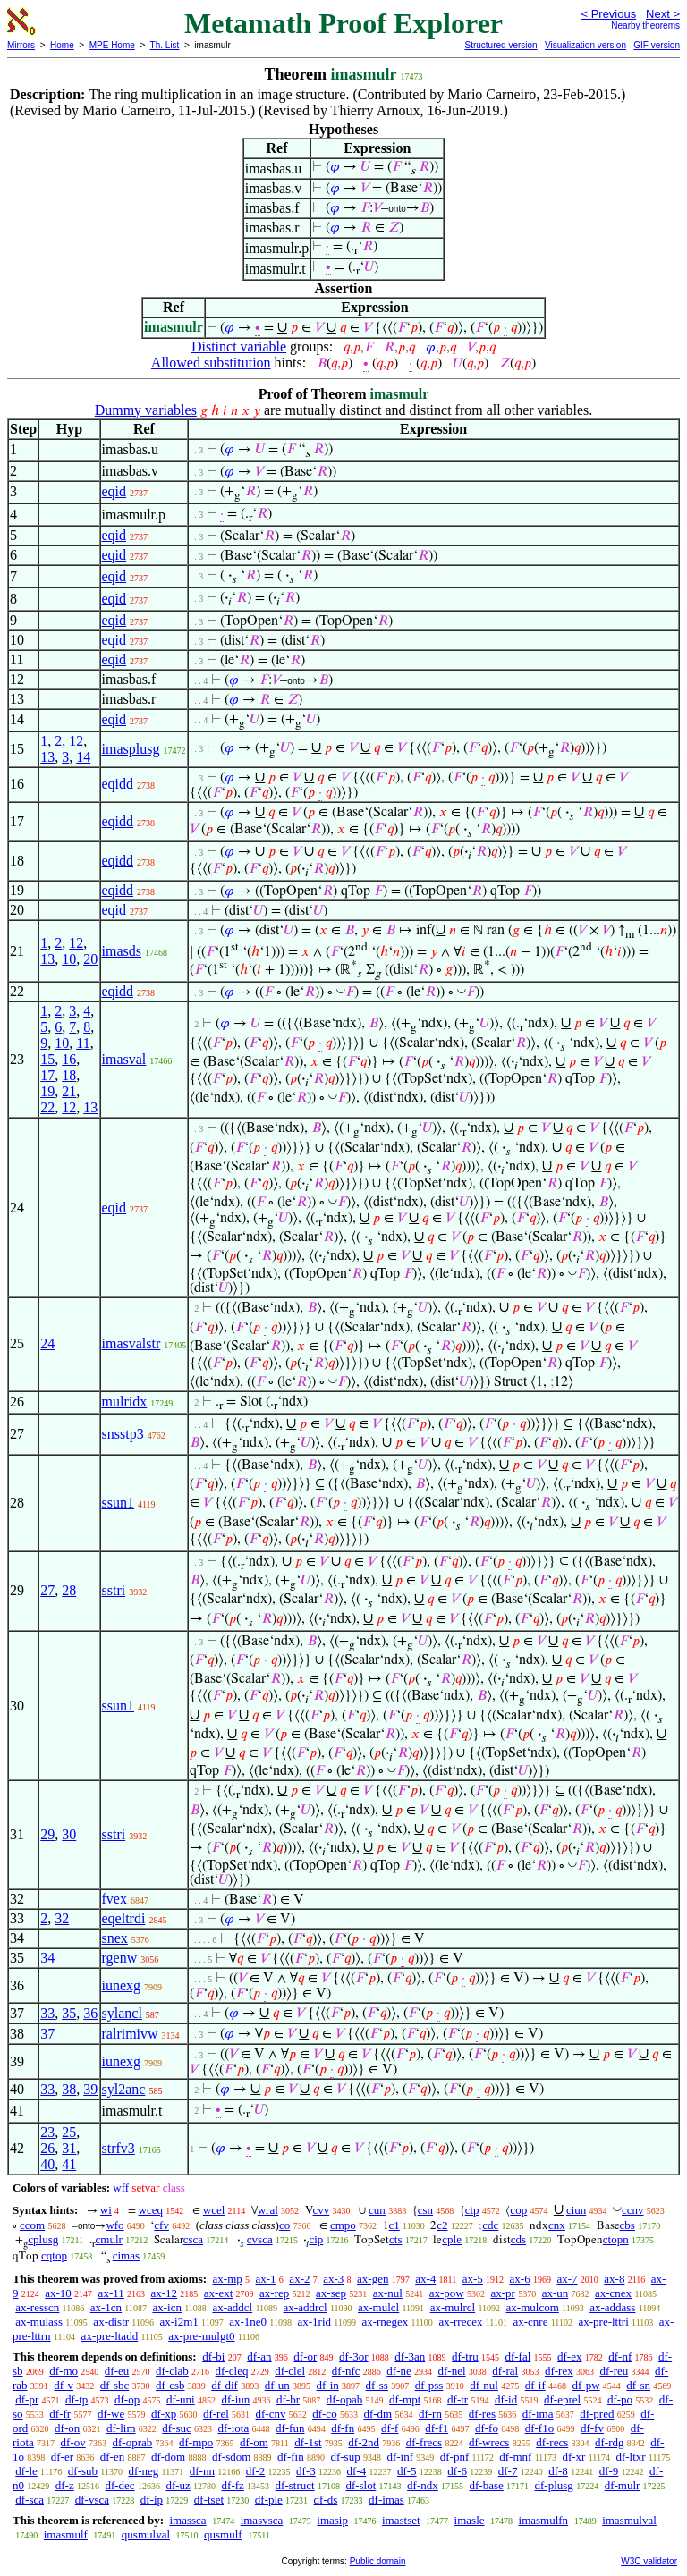 This screenshot has height=2576, width=687. Describe the element at coordinates (612, 2307) in the screenshot. I see `ax-addass` at that location.